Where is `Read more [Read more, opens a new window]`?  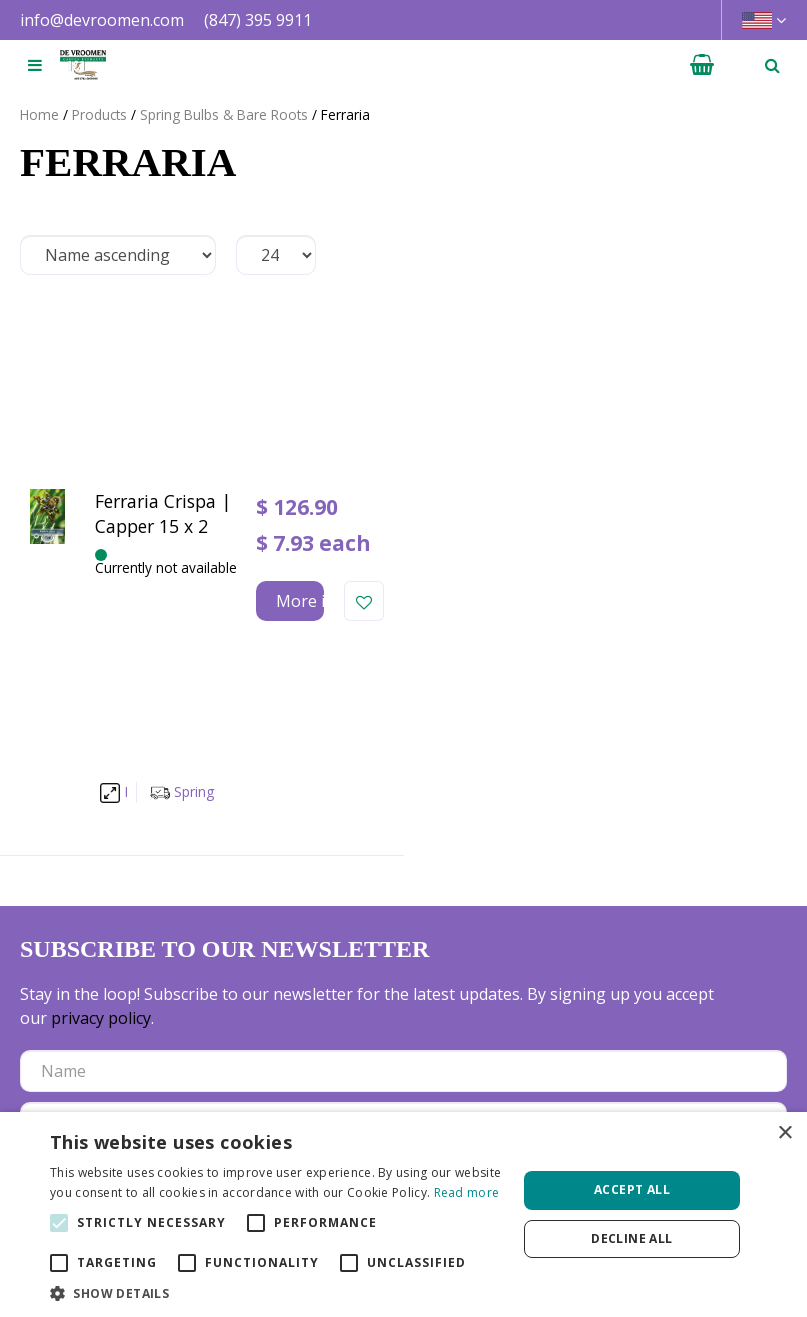 Read more [Read more, opens a new window] is located at coordinates (467, 1192).